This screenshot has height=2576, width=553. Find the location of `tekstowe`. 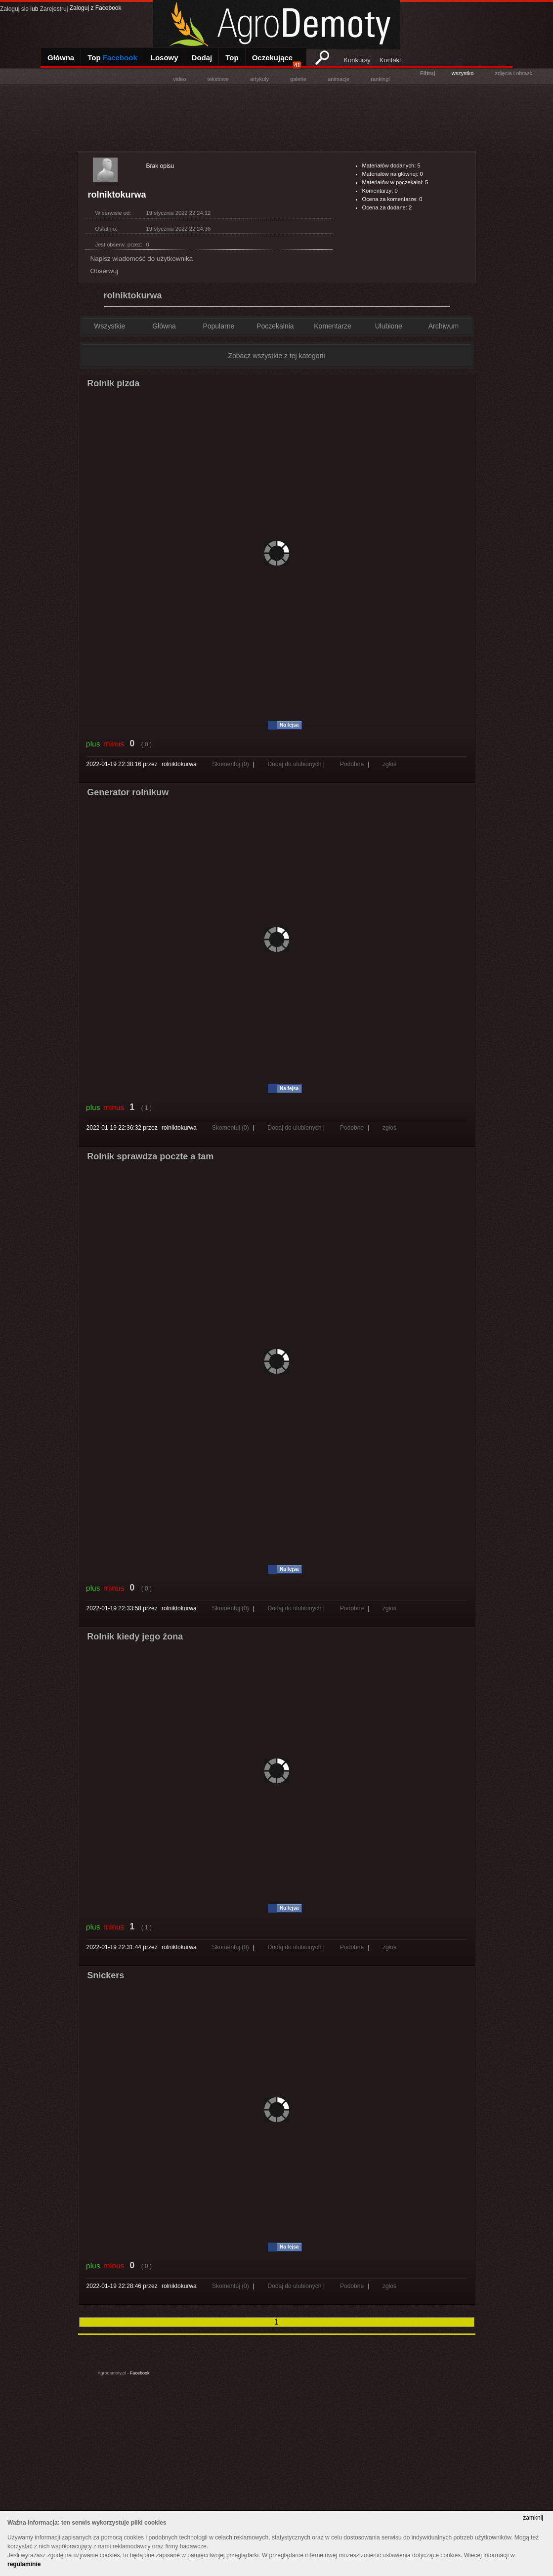

tekstowe is located at coordinates (218, 79).